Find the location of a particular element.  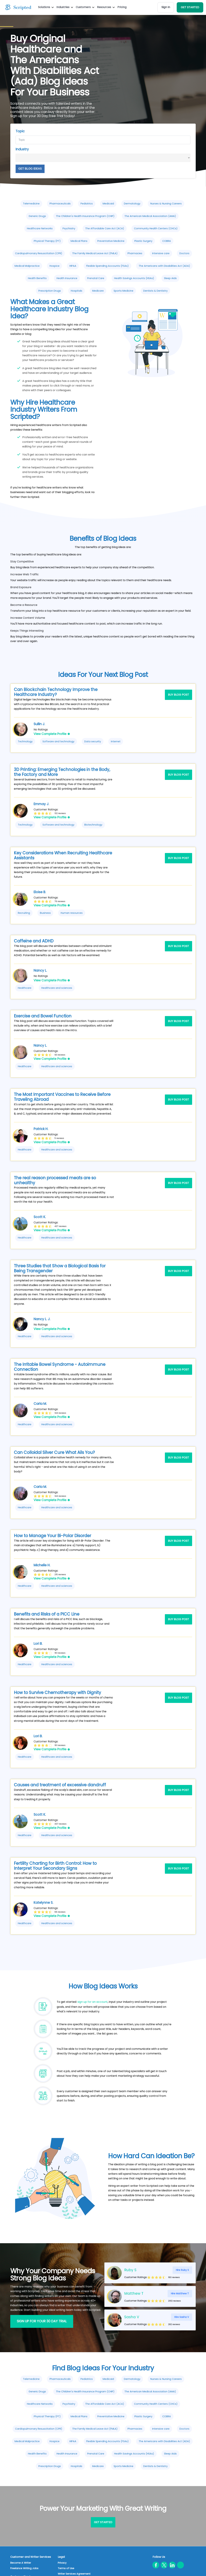

Human resources is located at coordinates (72, 913).